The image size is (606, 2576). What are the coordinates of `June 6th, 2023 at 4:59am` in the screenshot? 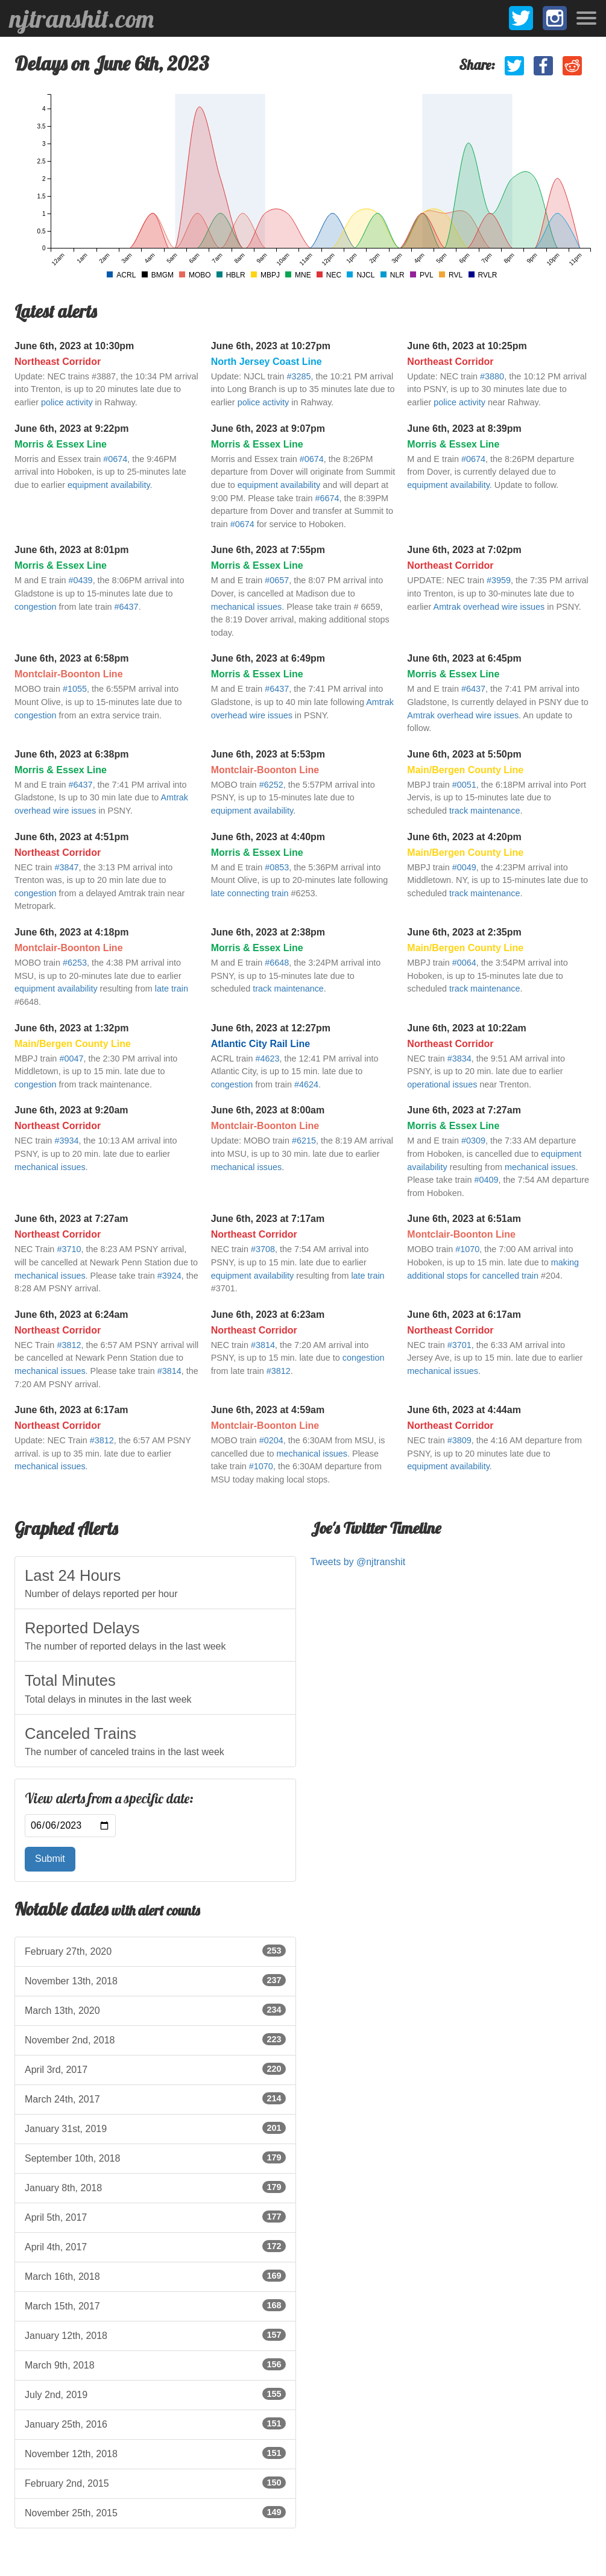 It's located at (268, 1410).